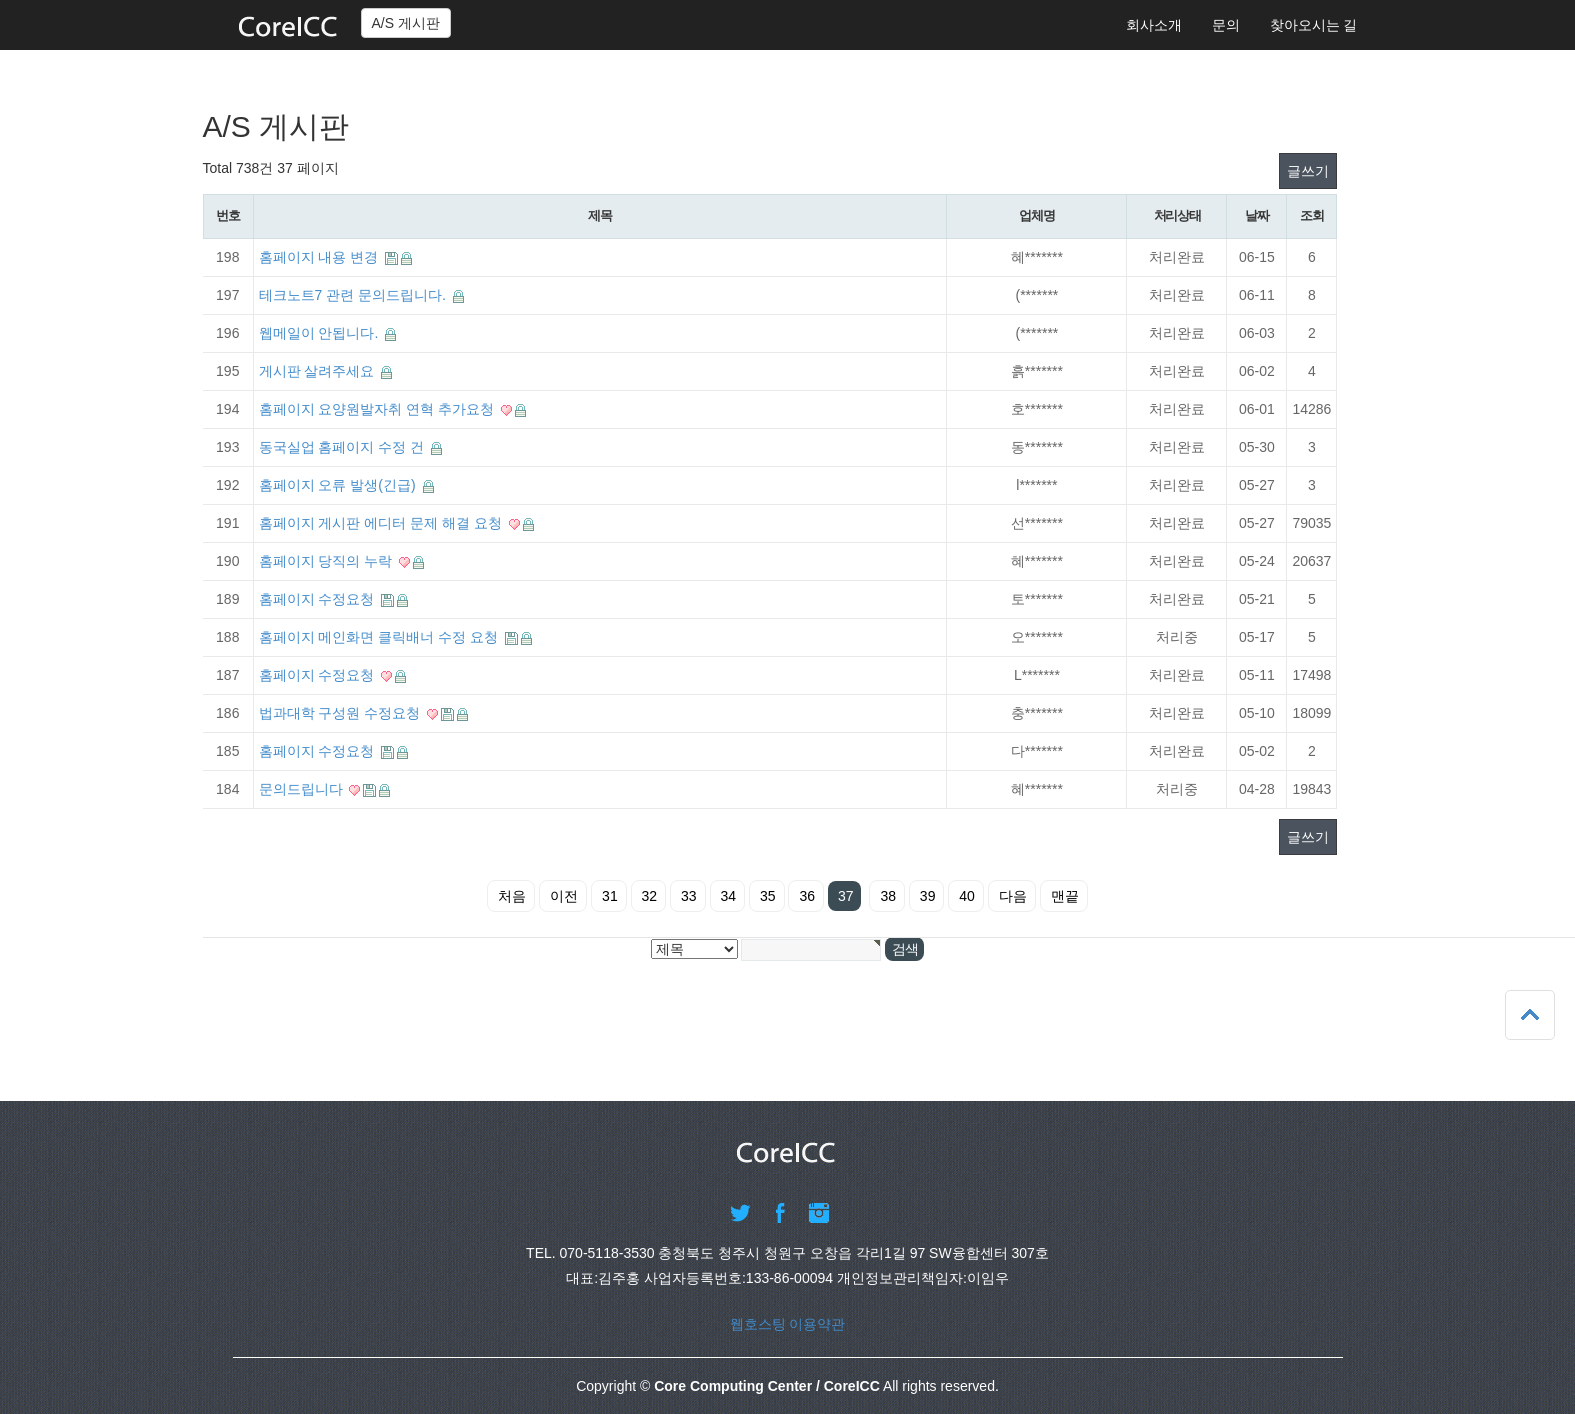 The height and width of the screenshot is (1414, 1575). Describe the element at coordinates (339, 485) in the screenshot. I see `홈페이지 오류 발생(긴급)` at that location.